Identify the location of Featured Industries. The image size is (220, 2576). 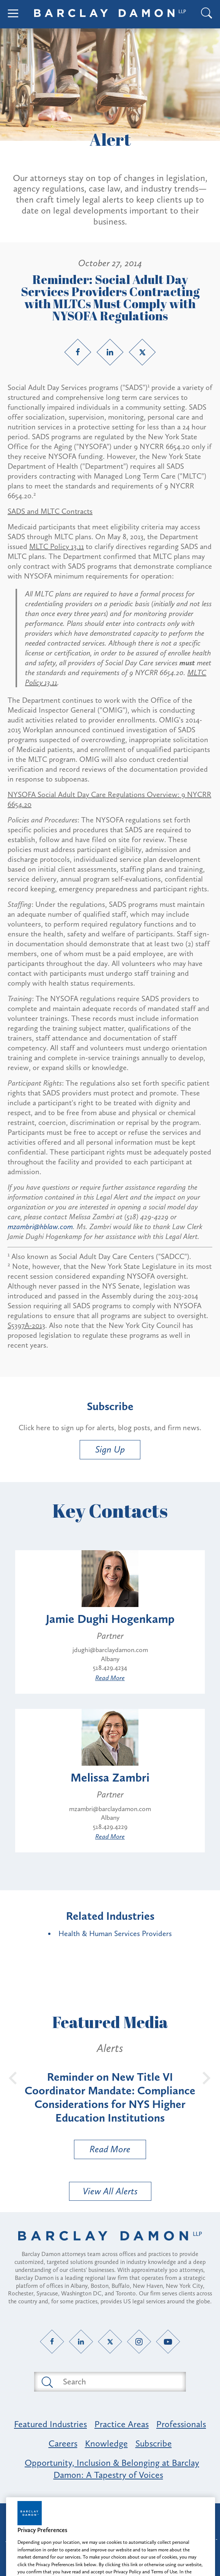
(50, 2423).